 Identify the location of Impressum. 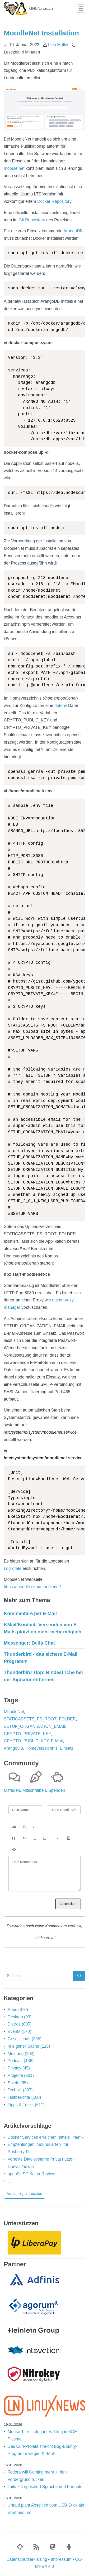
(61, 2559).